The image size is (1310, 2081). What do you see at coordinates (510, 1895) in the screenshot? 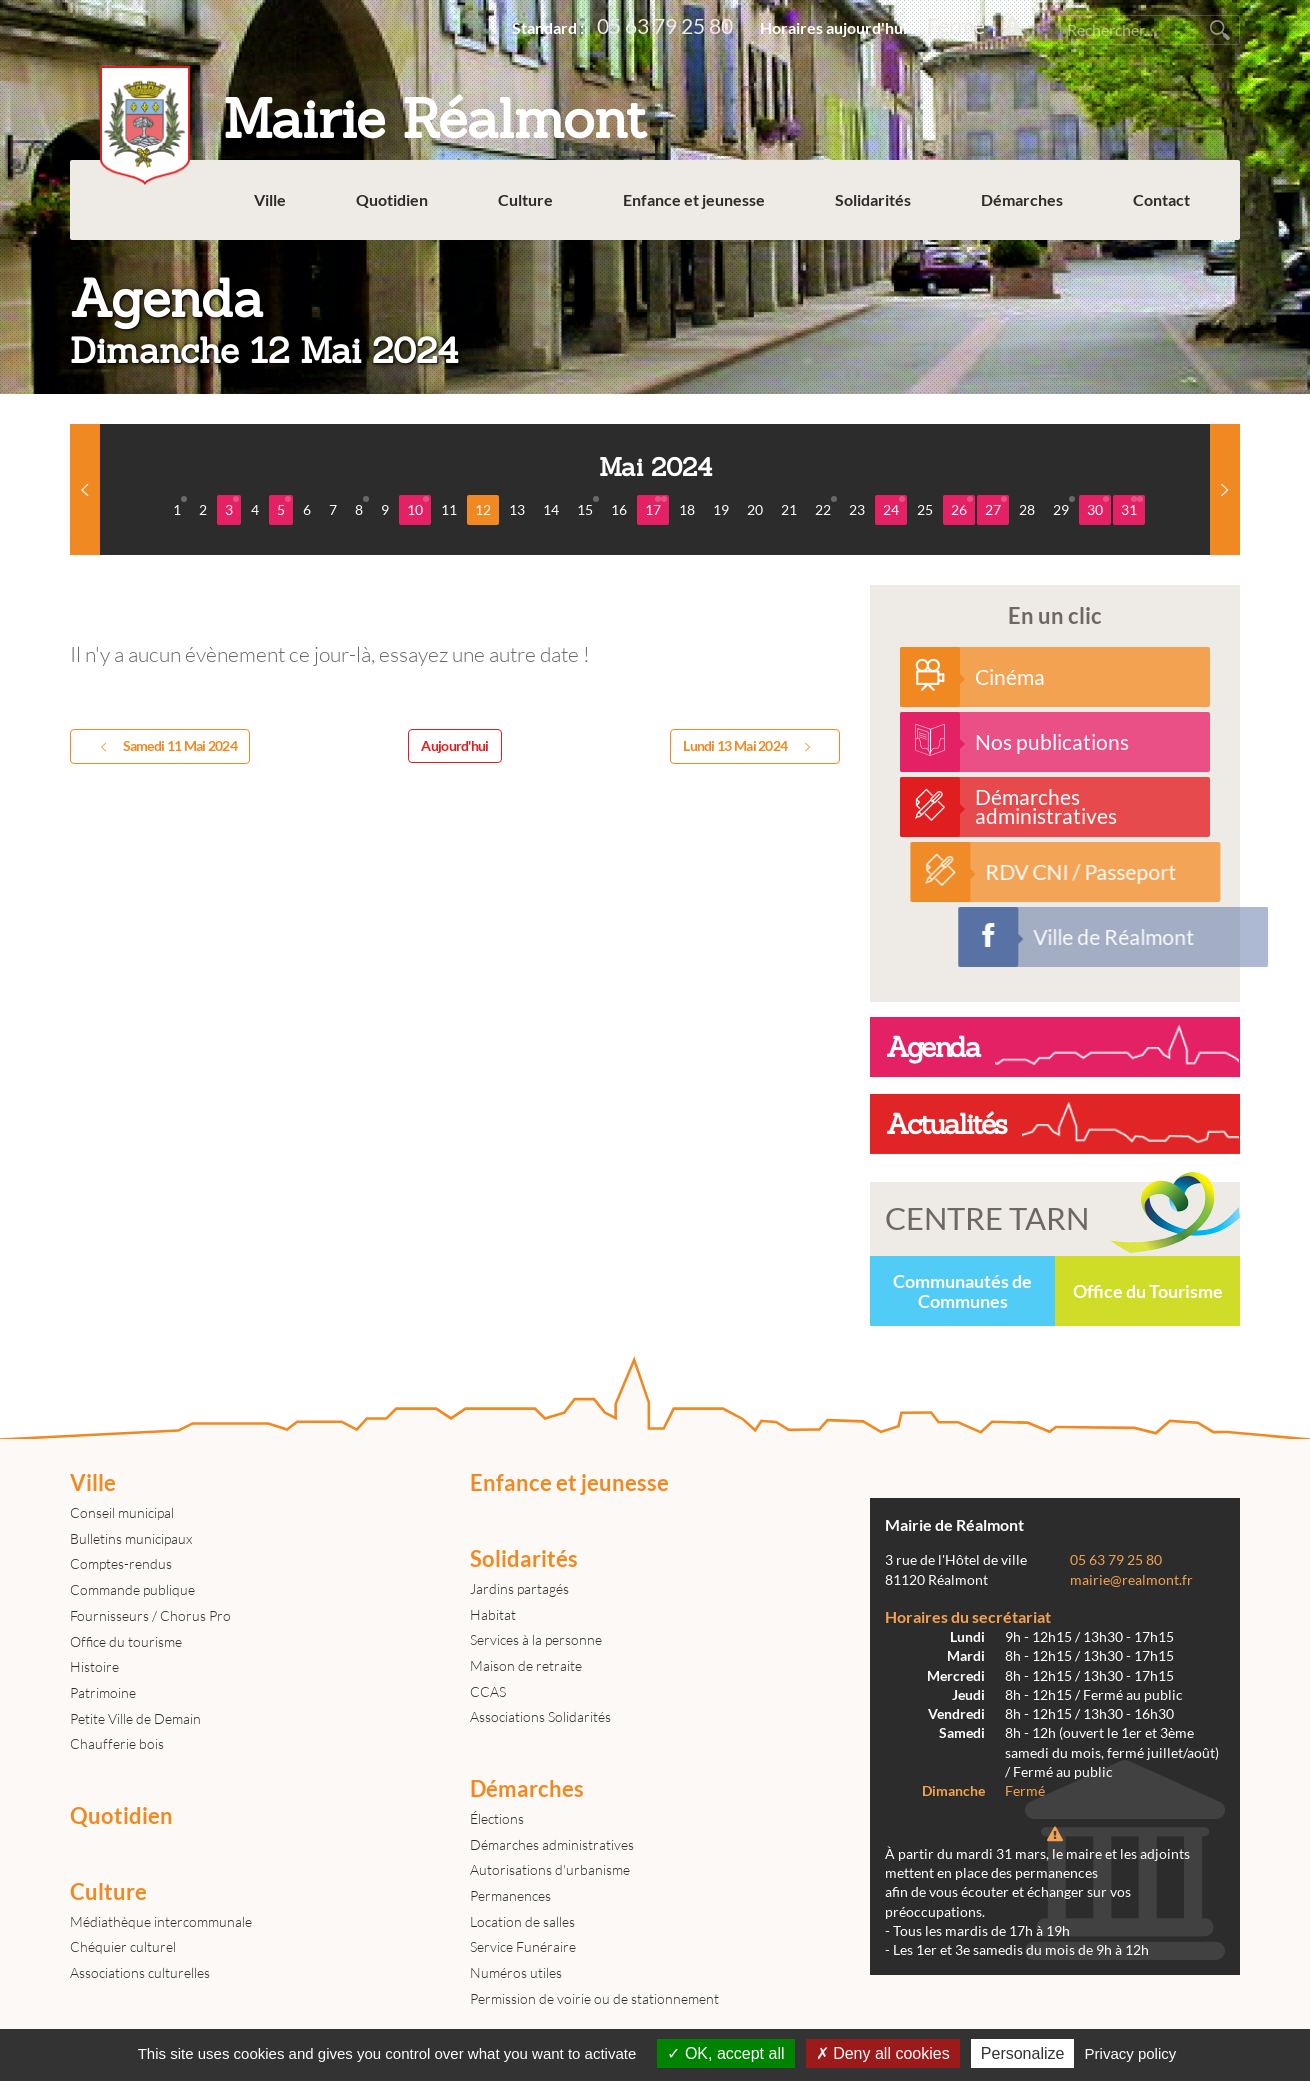
I see `Permanences` at bounding box center [510, 1895].